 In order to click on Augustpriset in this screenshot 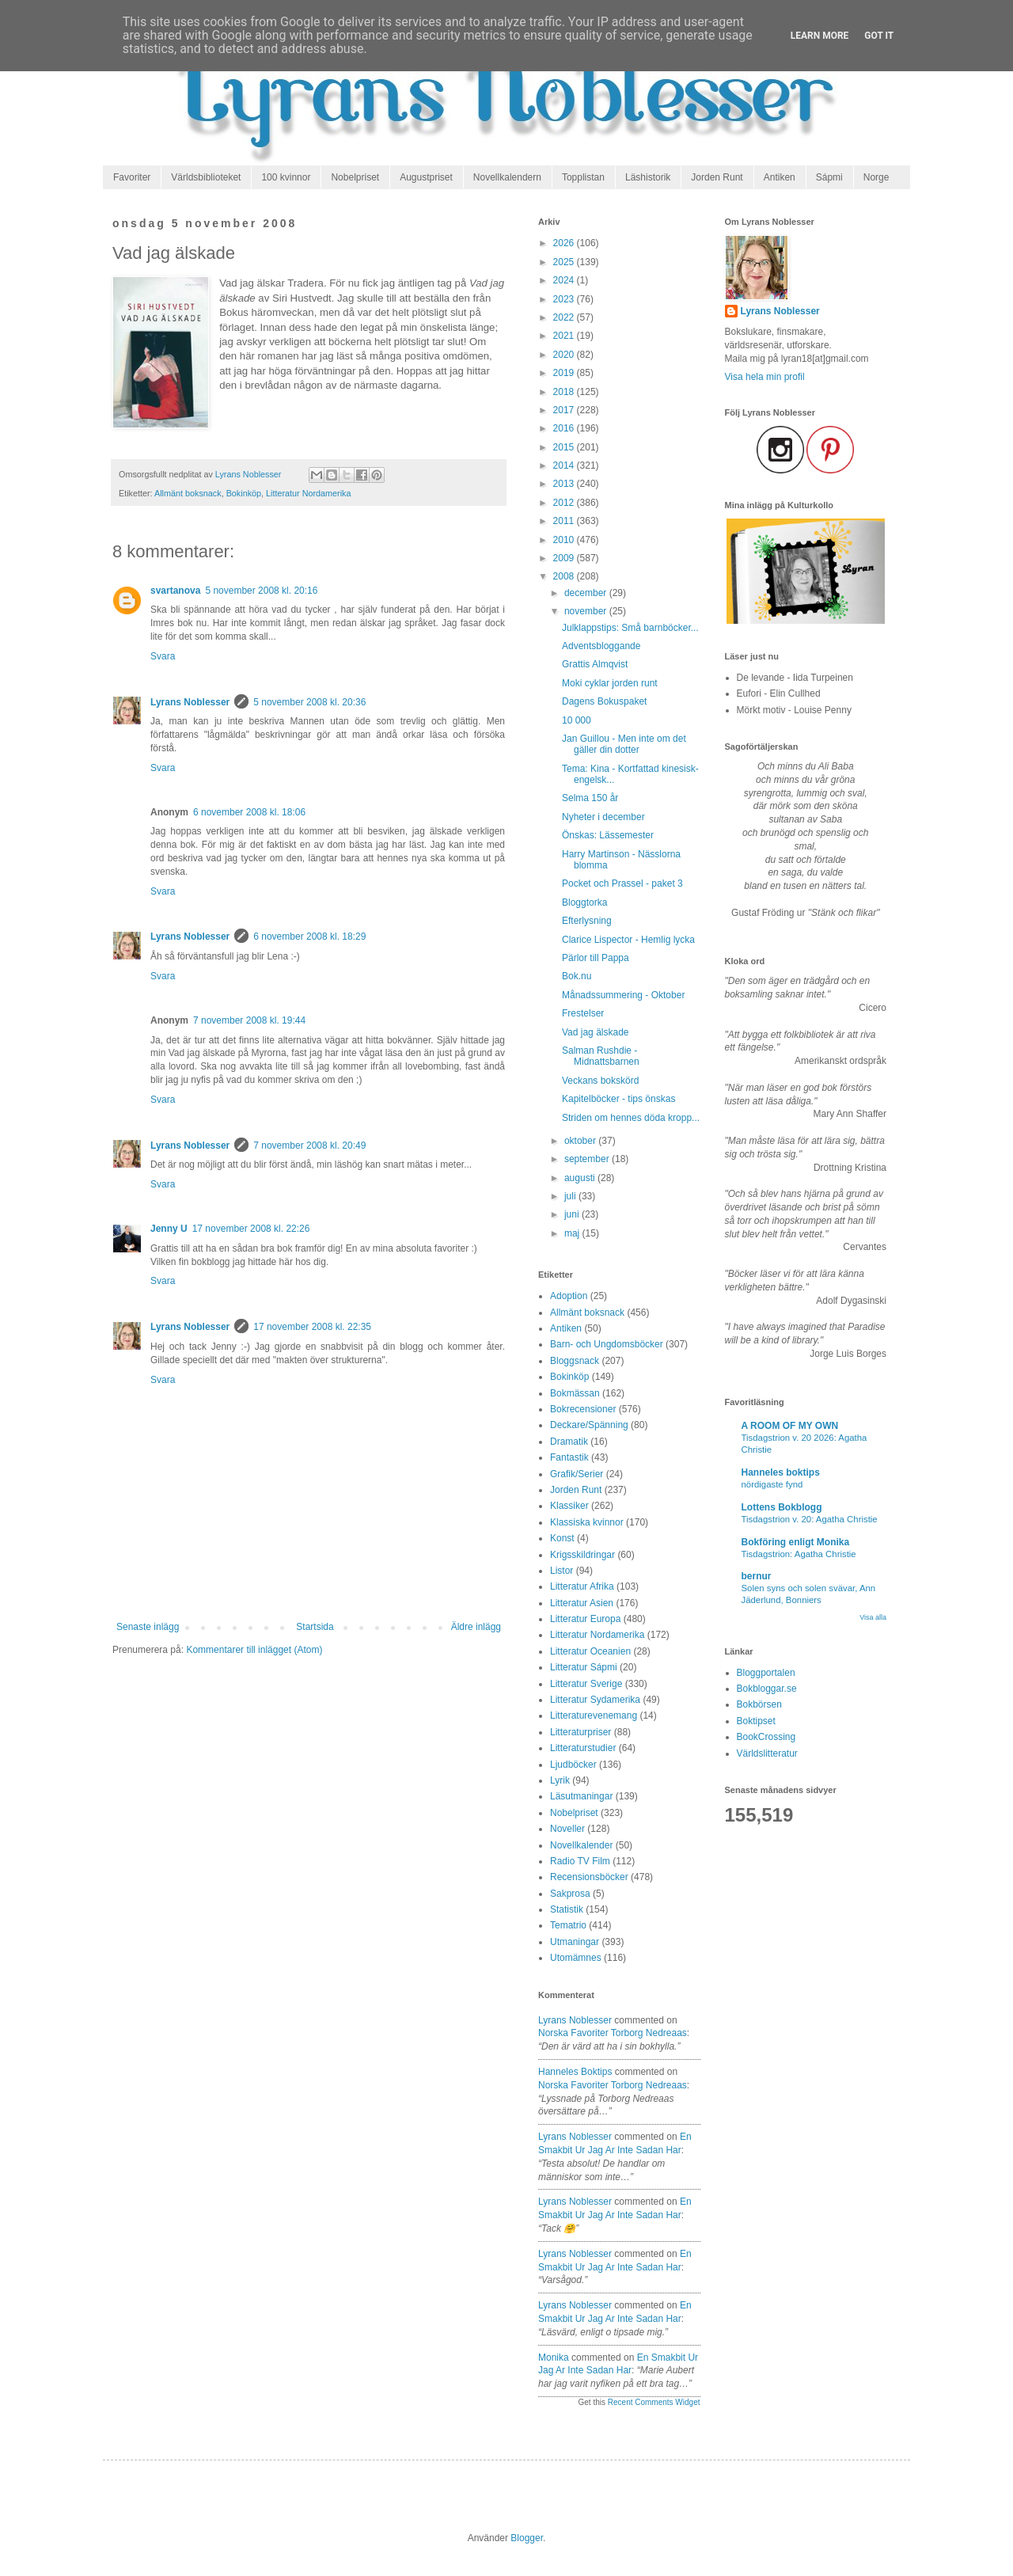, I will do `click(426, 177)`.